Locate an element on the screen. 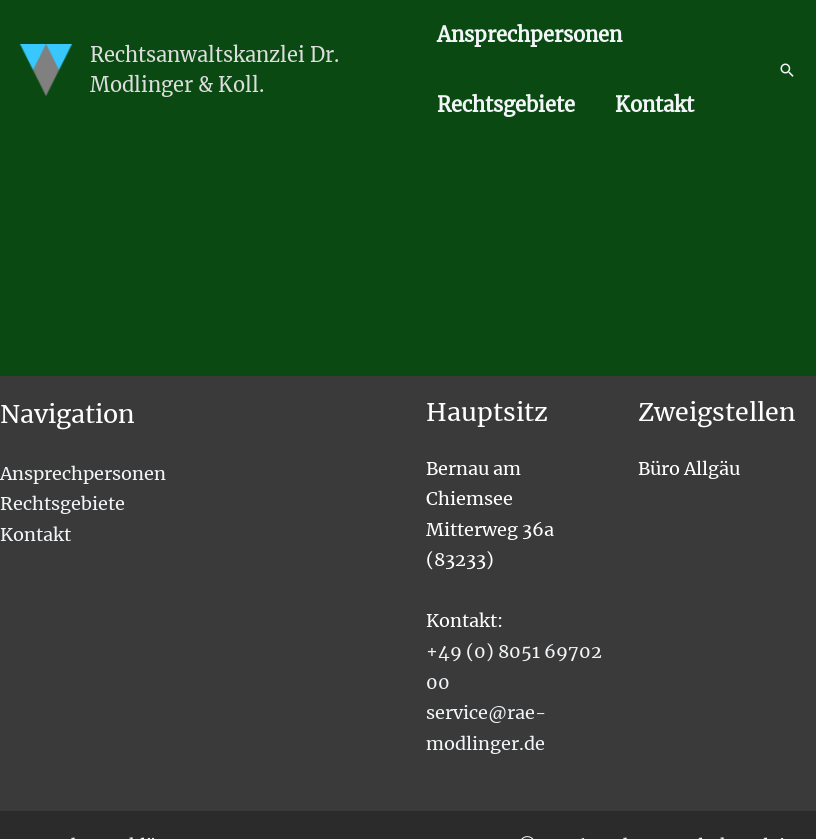 This screenshot has width=816, height=839. [button] is located at coordinates (787, 70).